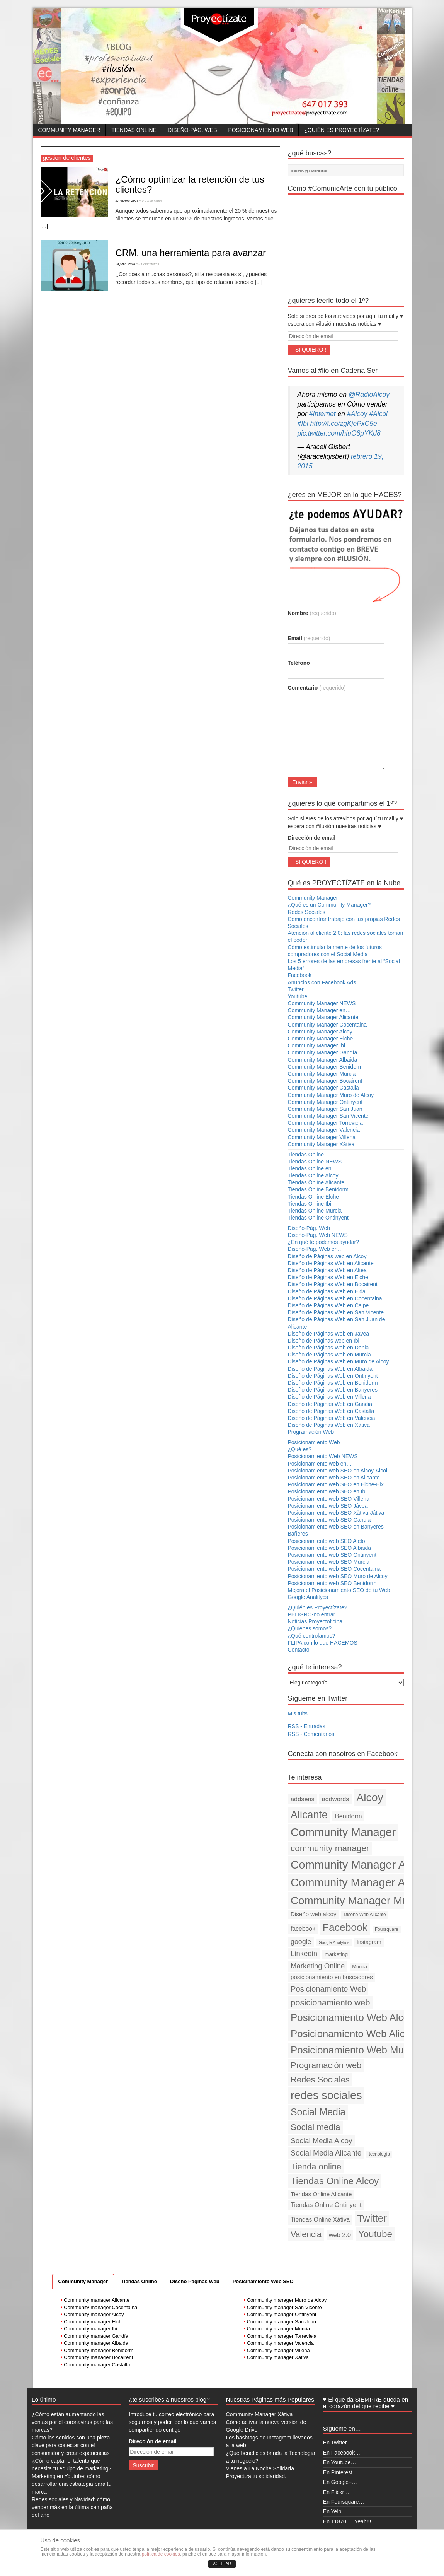 The width and height of the screenshot is (444, 2576). What do you see at coordinates (340, 2472) in the screenshot?
I see `En Pinterest…` at bounding box center [340, 2472].